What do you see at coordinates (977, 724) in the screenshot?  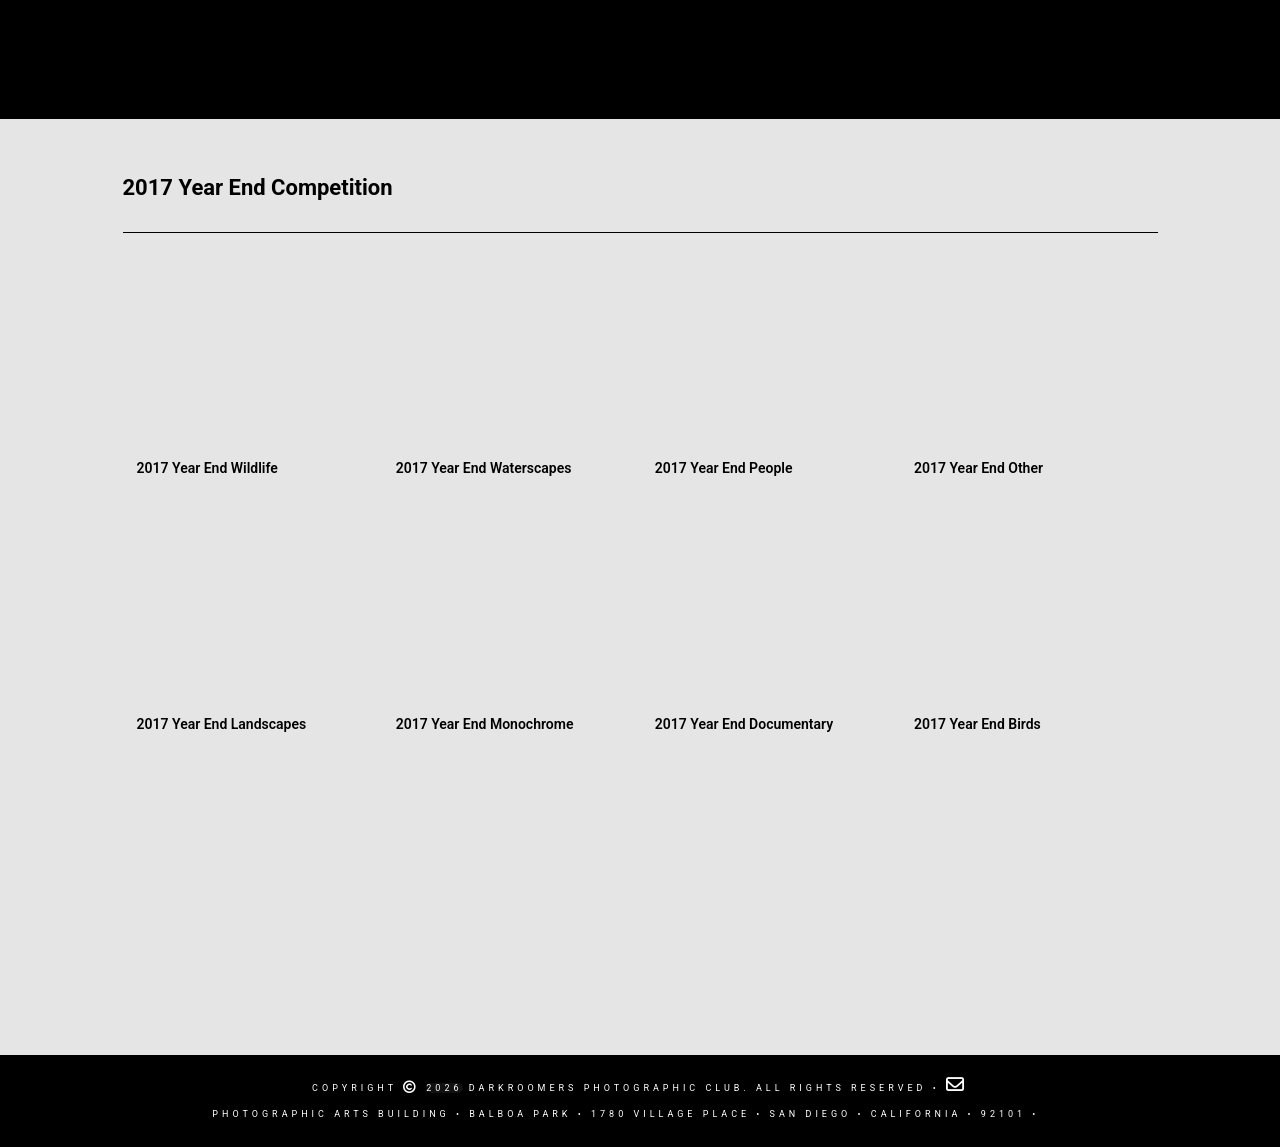 I see `2017 Year End Birds` at bounding box center [977, 724].